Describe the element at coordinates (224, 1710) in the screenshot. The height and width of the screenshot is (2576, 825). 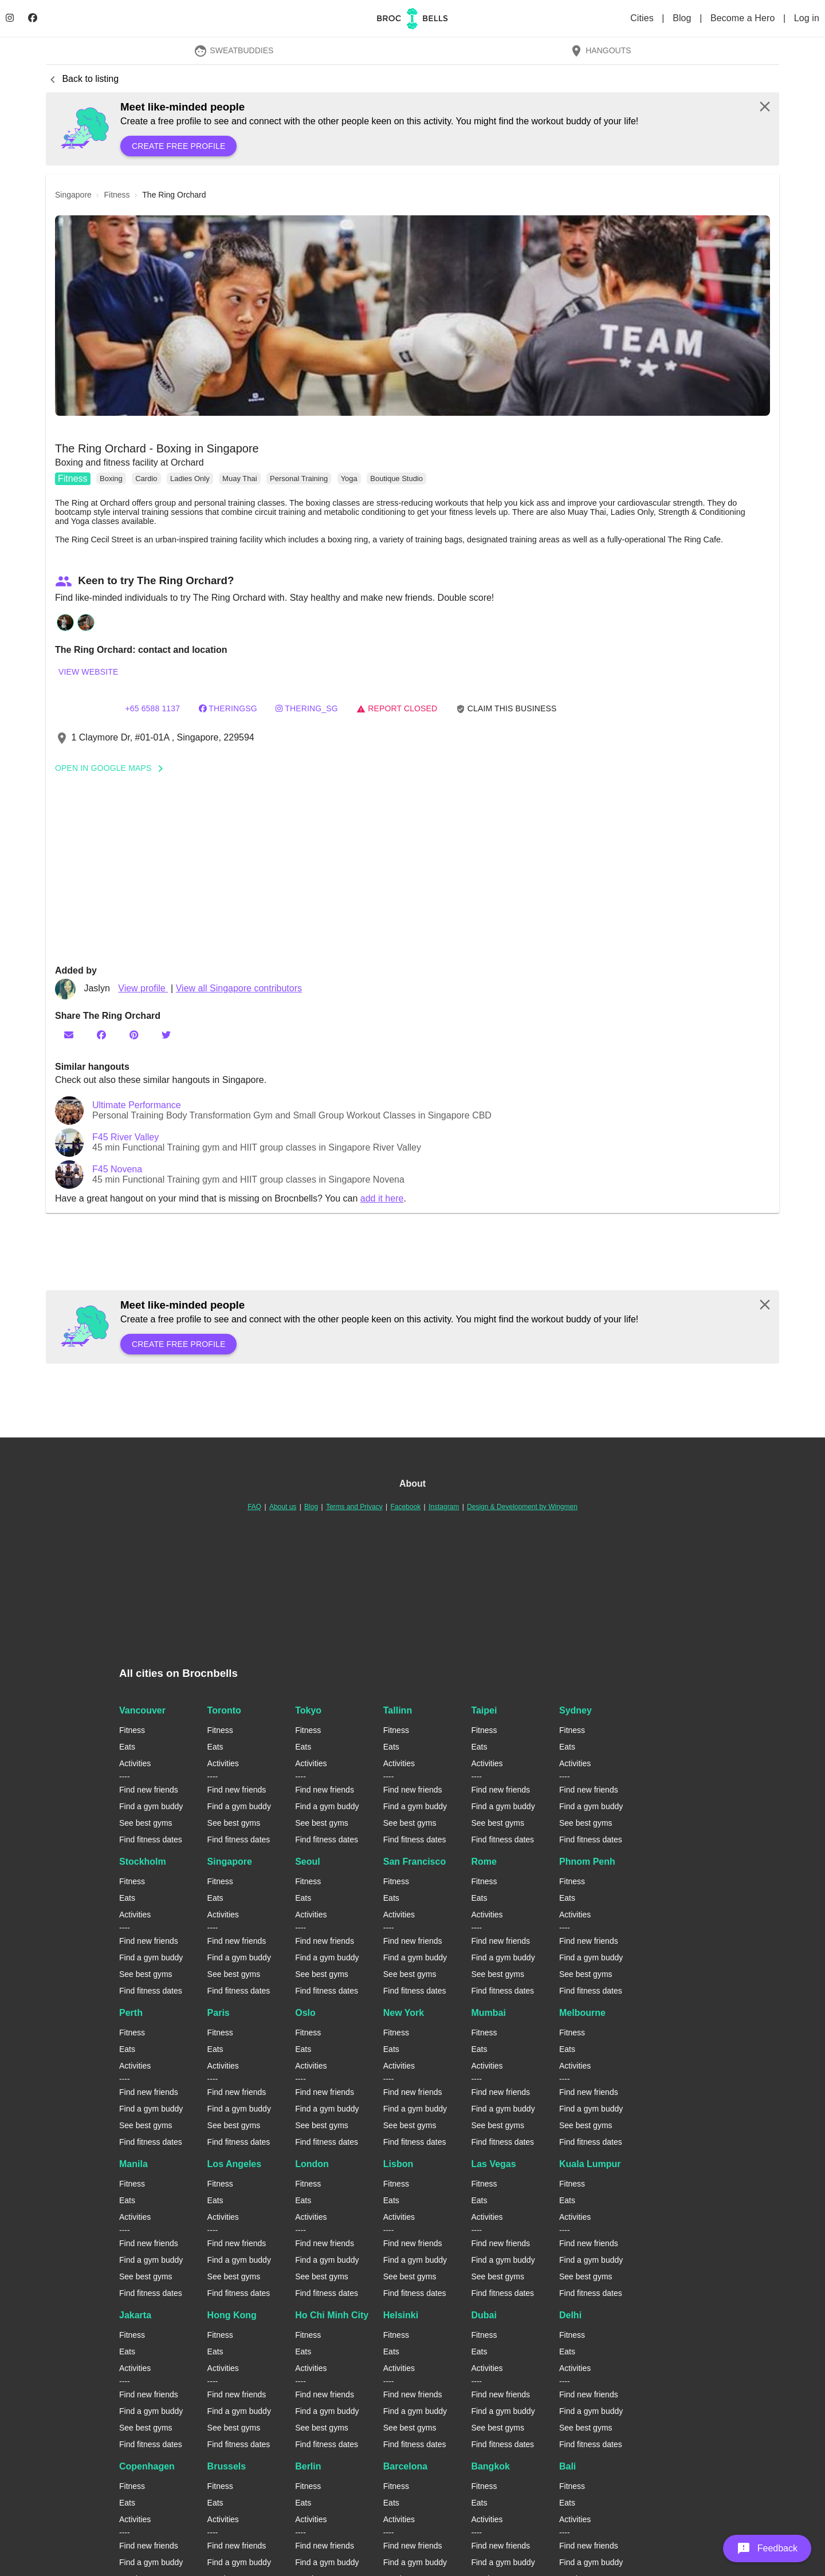
I see `Toronto` at that location.